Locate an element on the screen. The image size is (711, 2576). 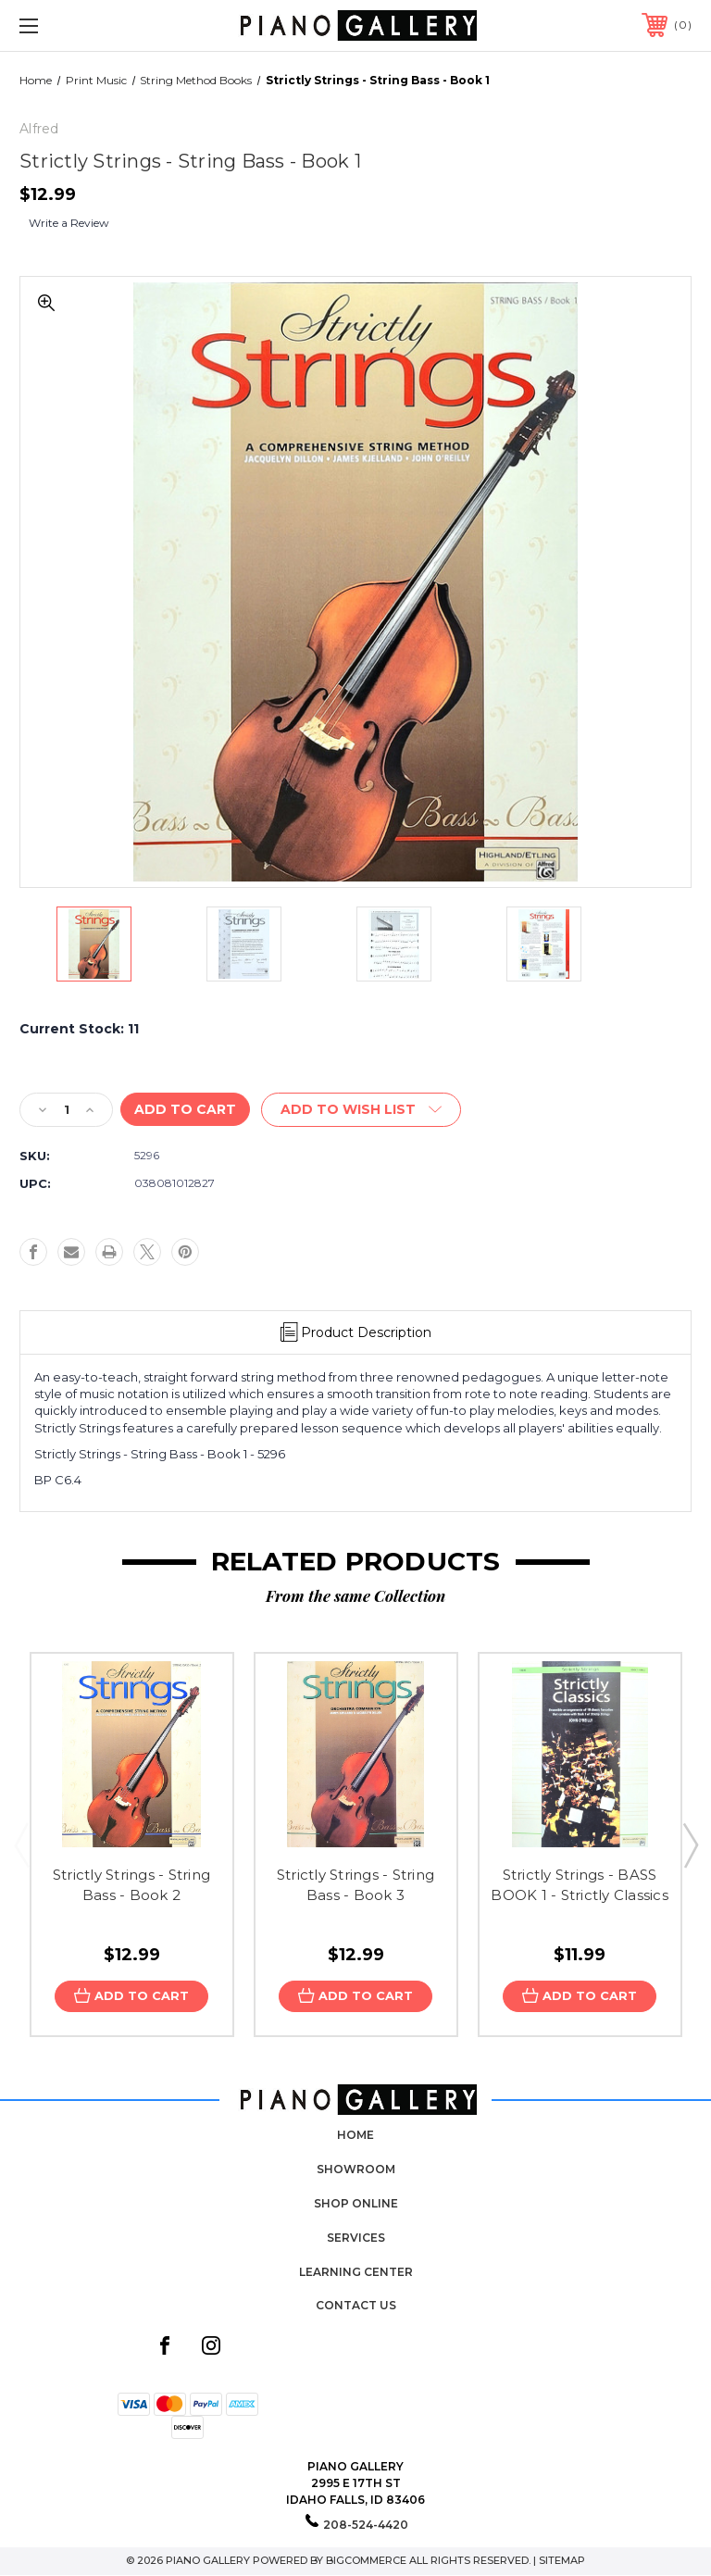
Current Stock: is located at coordinates (79, 1028).